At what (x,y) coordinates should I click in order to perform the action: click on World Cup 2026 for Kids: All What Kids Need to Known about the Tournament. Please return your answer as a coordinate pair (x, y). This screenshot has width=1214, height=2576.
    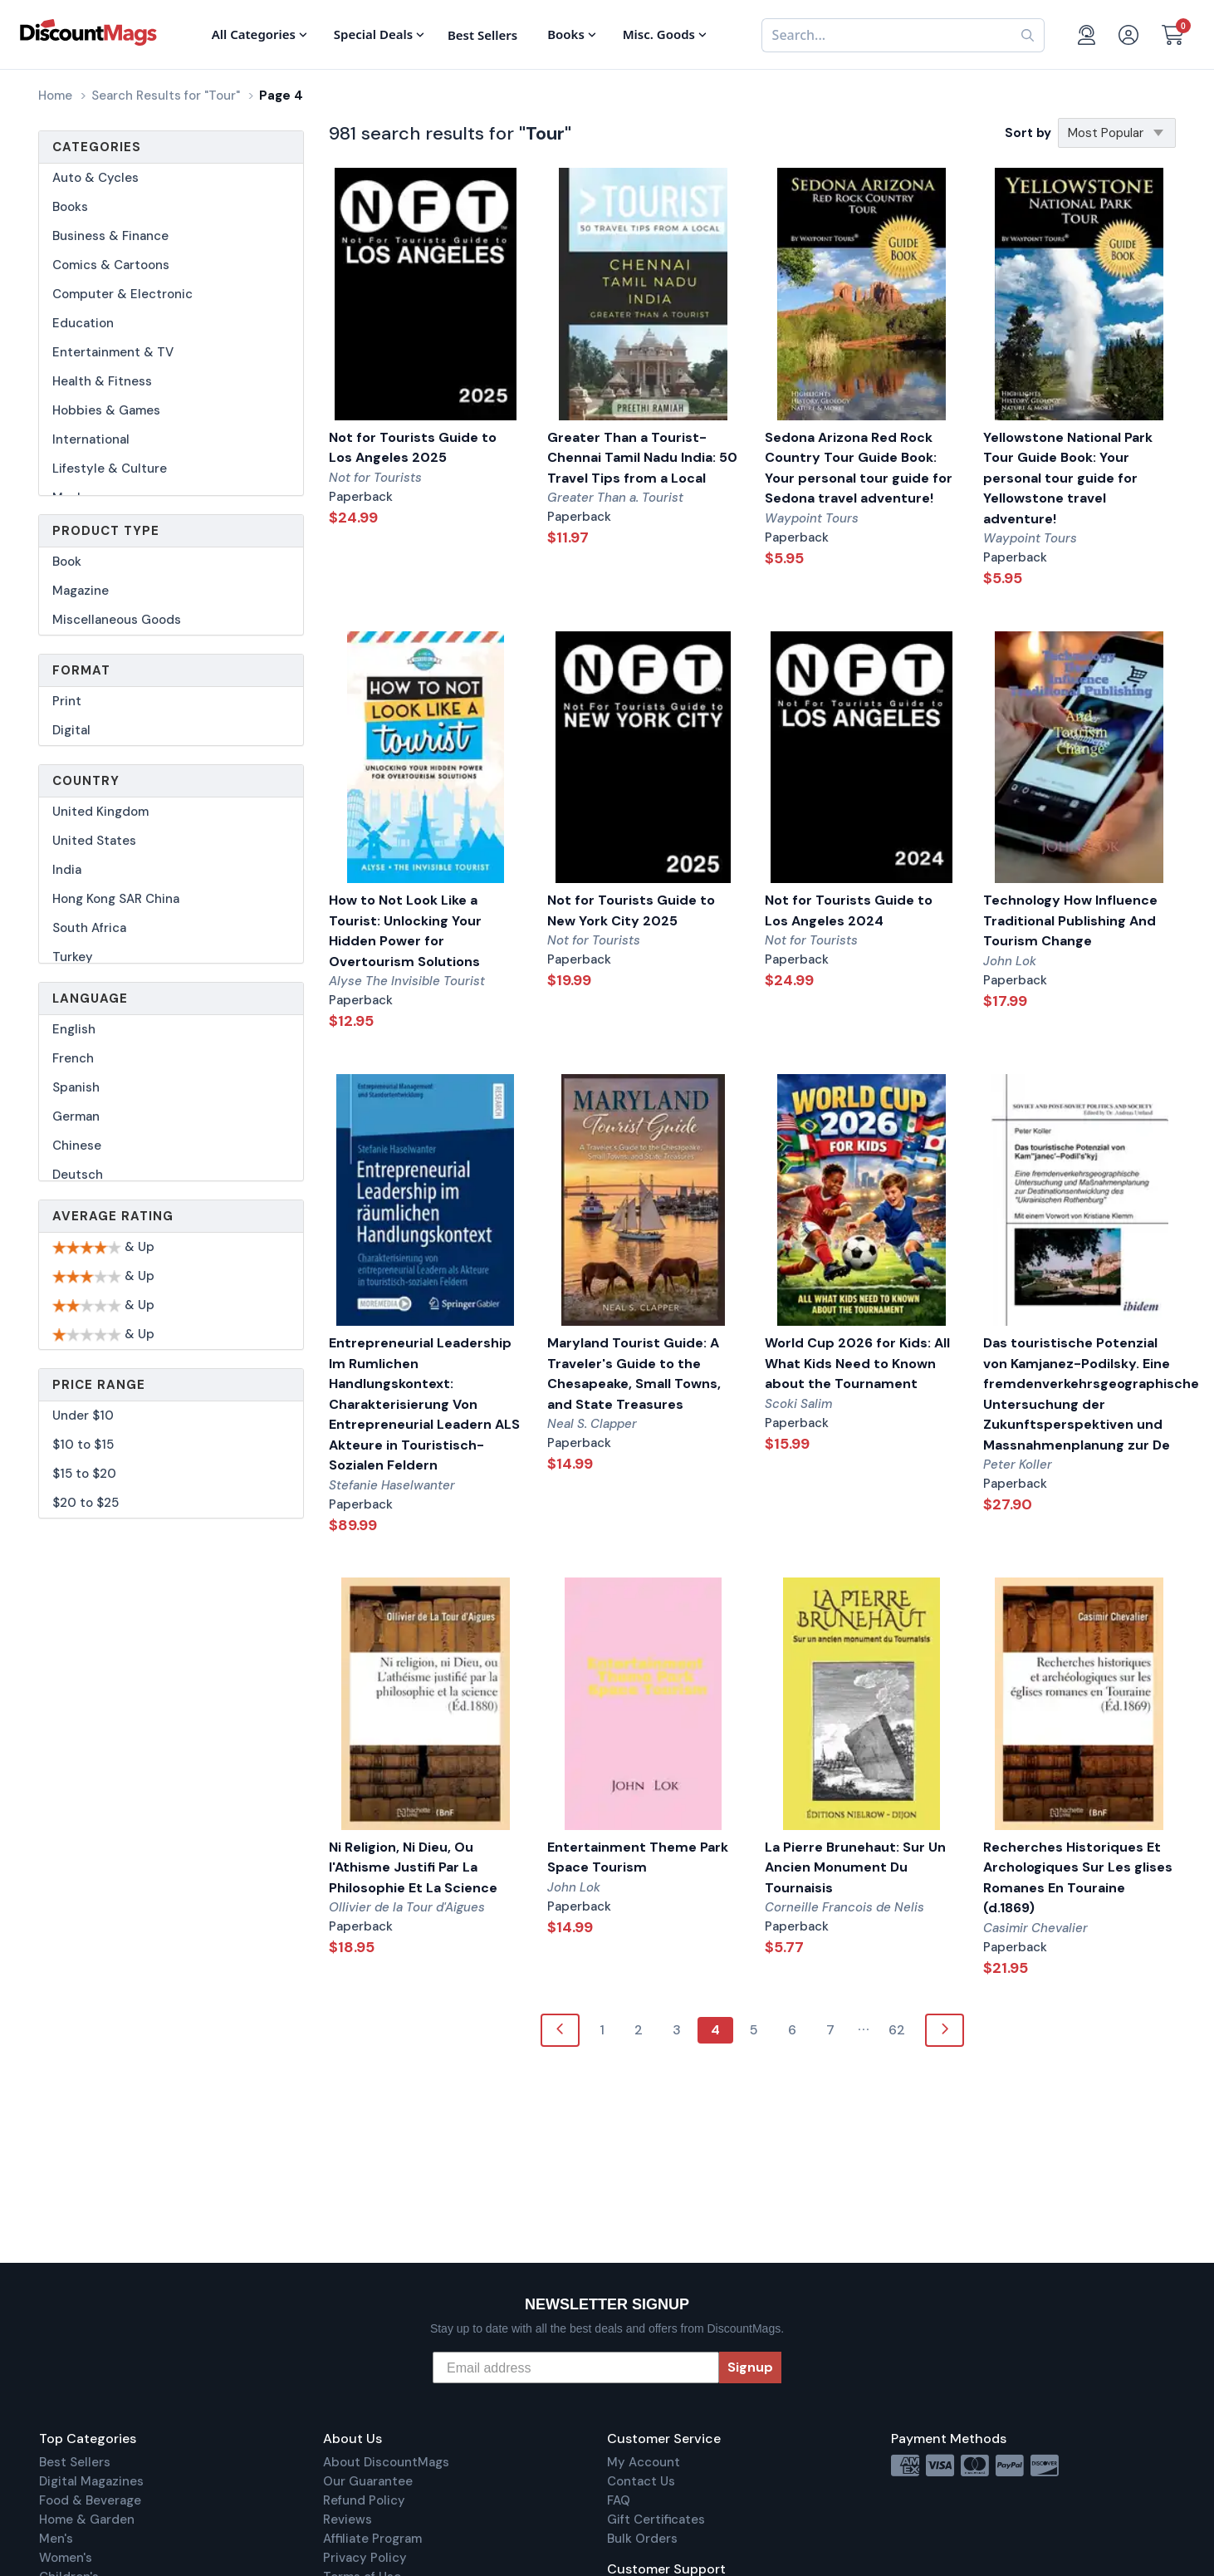
    Looking at the image, I should click on (857, 1363).